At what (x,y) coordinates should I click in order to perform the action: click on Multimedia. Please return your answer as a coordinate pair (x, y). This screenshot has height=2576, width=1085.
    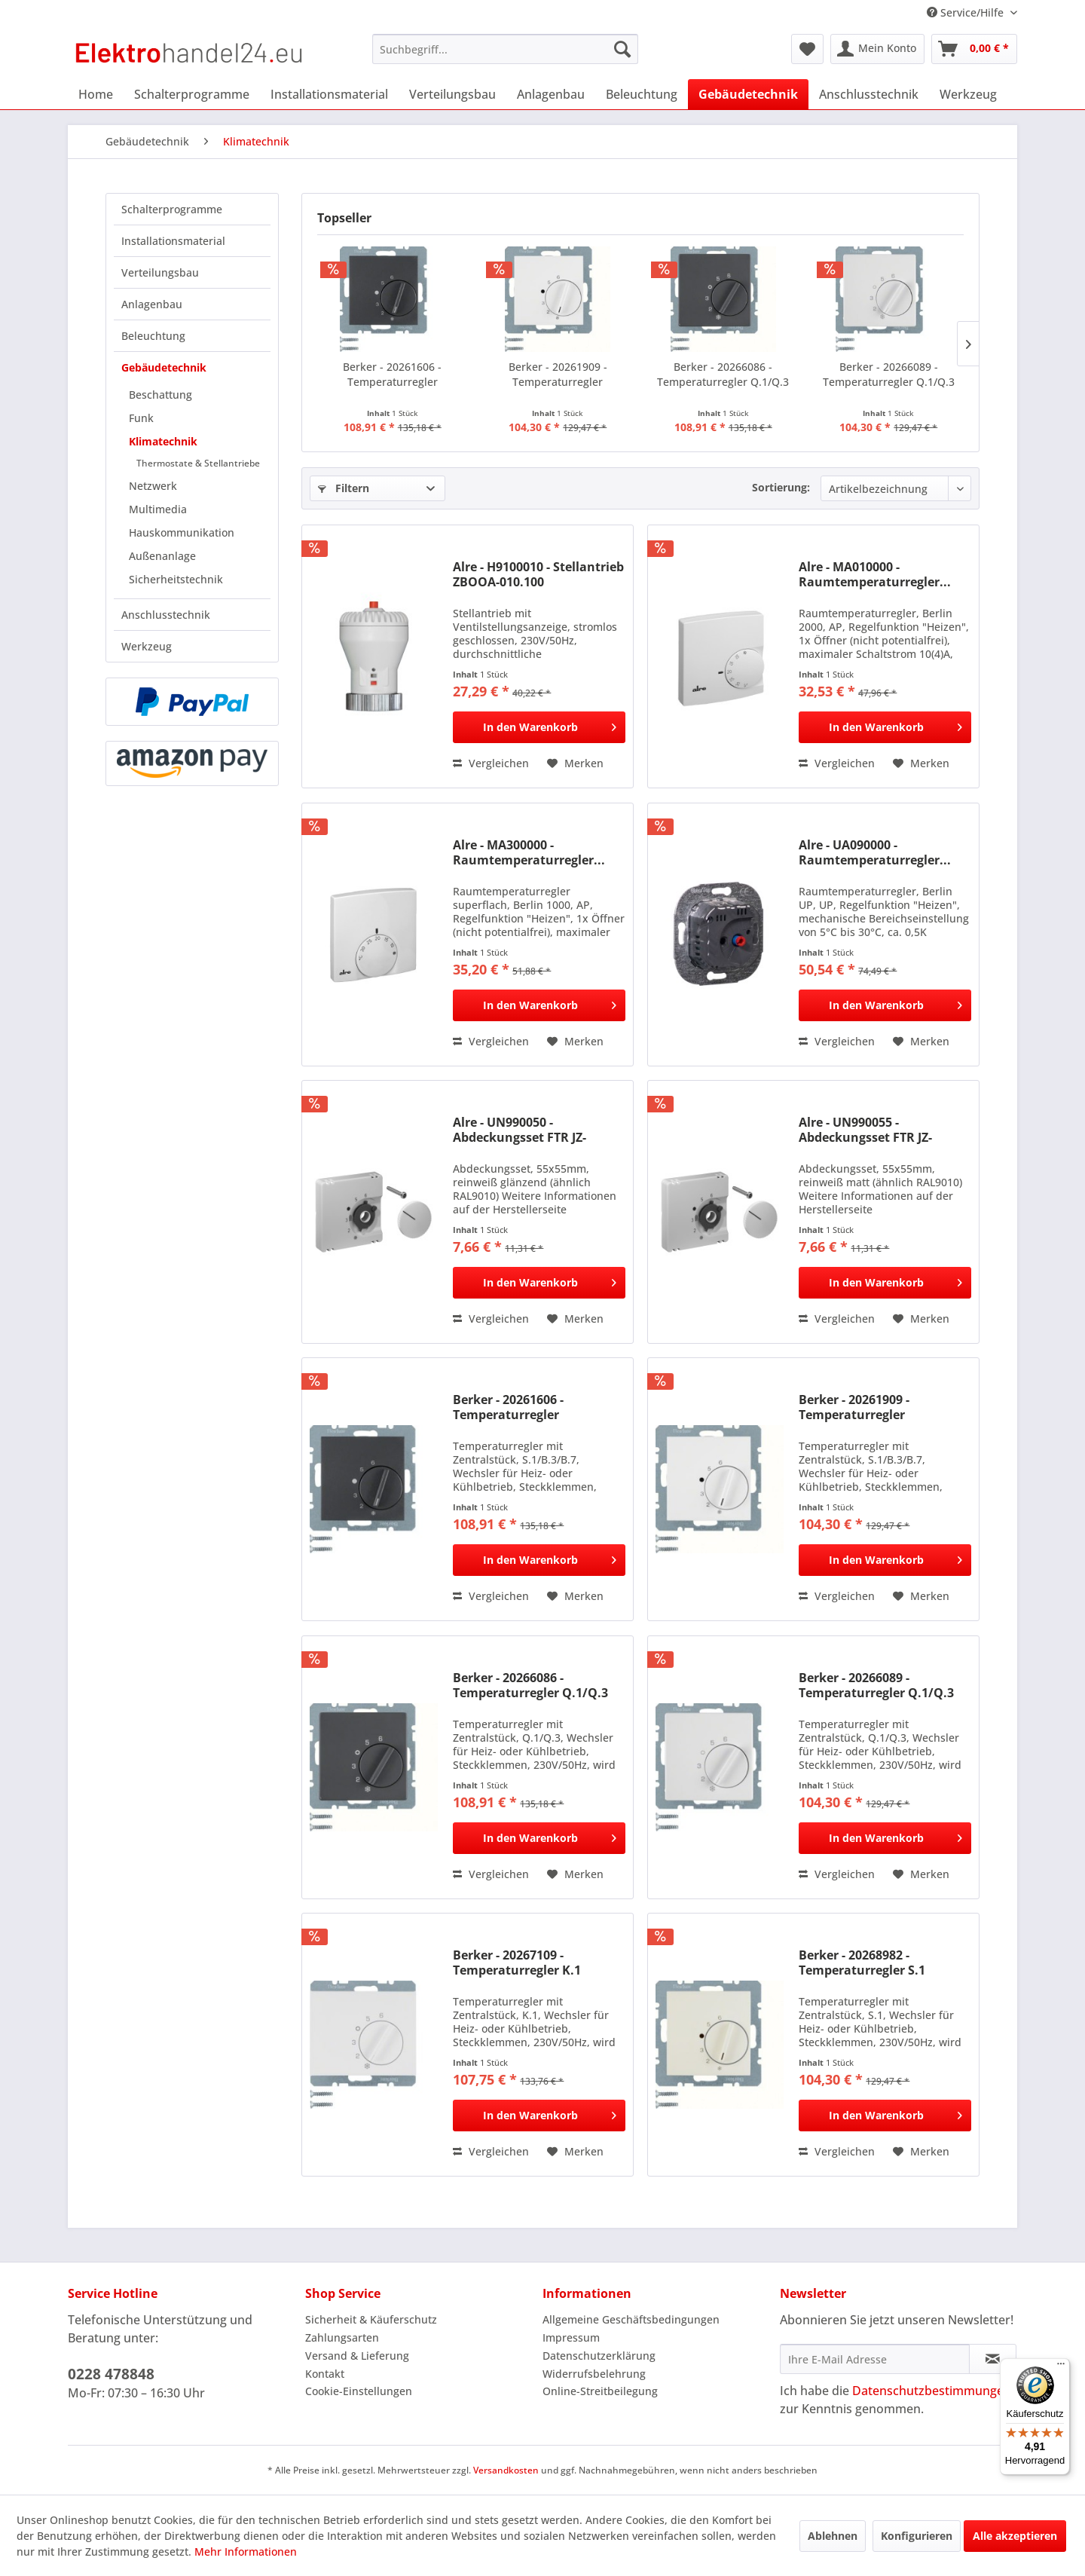
    Looking at the image, I should click on (158, 509).